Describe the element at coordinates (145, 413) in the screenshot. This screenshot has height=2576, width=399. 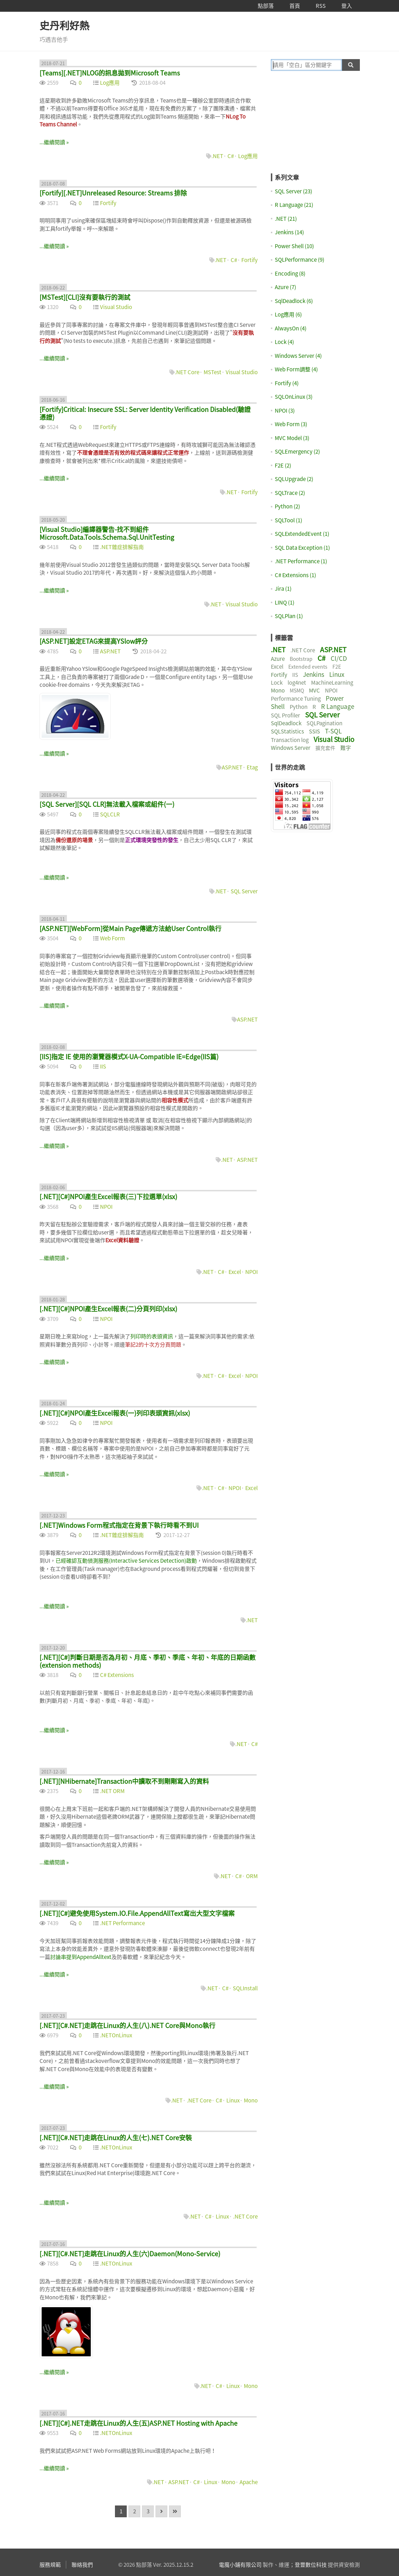
I see `[Fortify]Critical: Insecure SSL: Server Identity Verification Disabled(驗證憑證)` at that location.